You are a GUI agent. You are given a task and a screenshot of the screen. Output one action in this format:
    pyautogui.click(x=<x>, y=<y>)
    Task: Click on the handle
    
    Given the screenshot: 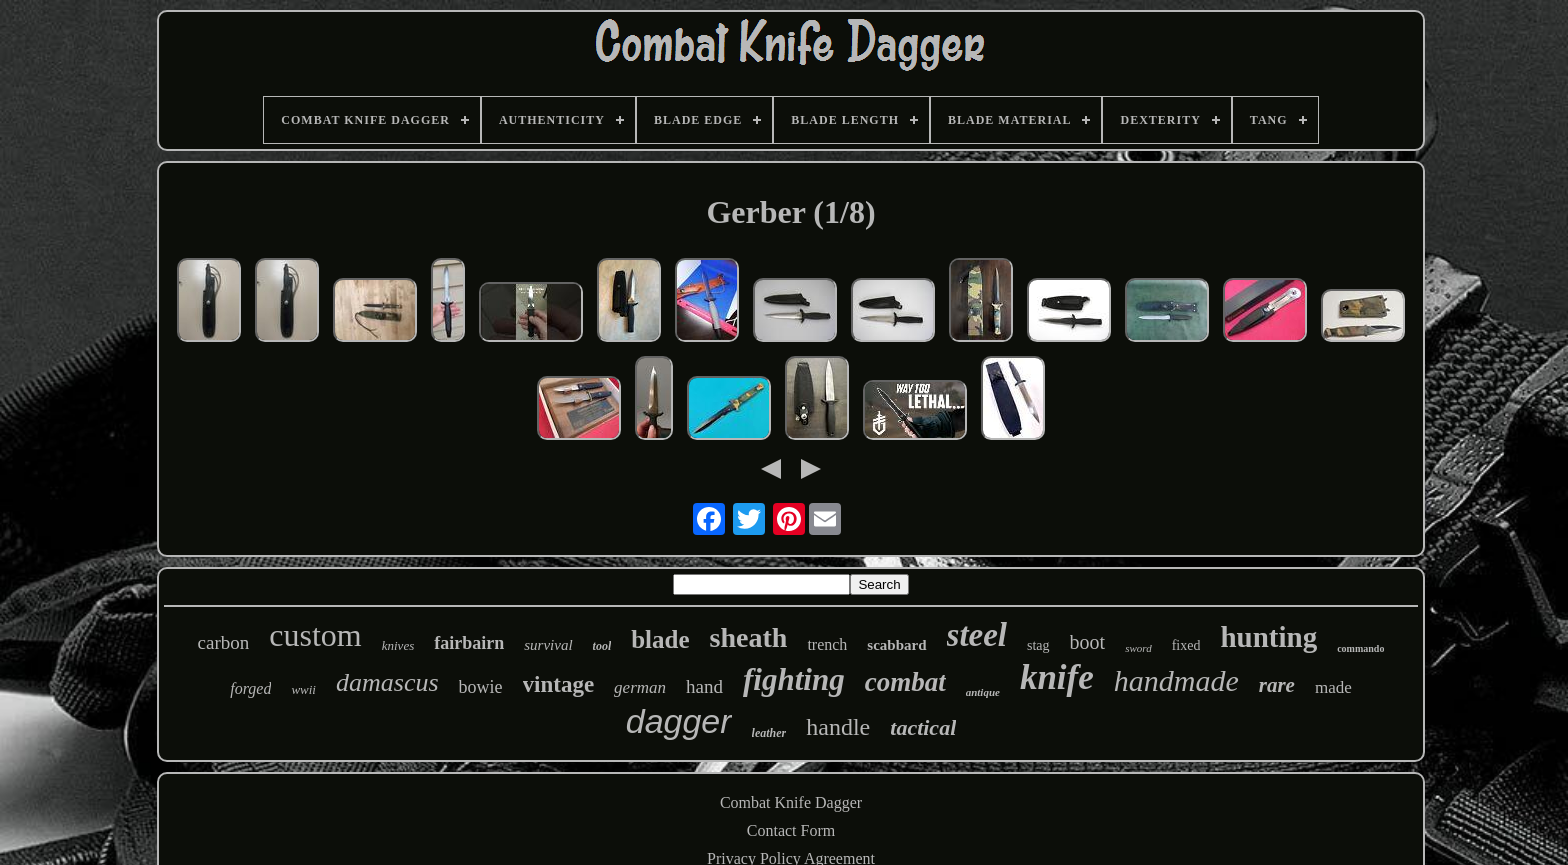 What is the action you would take?
    pyautogui.click(x=838, y=727)
    